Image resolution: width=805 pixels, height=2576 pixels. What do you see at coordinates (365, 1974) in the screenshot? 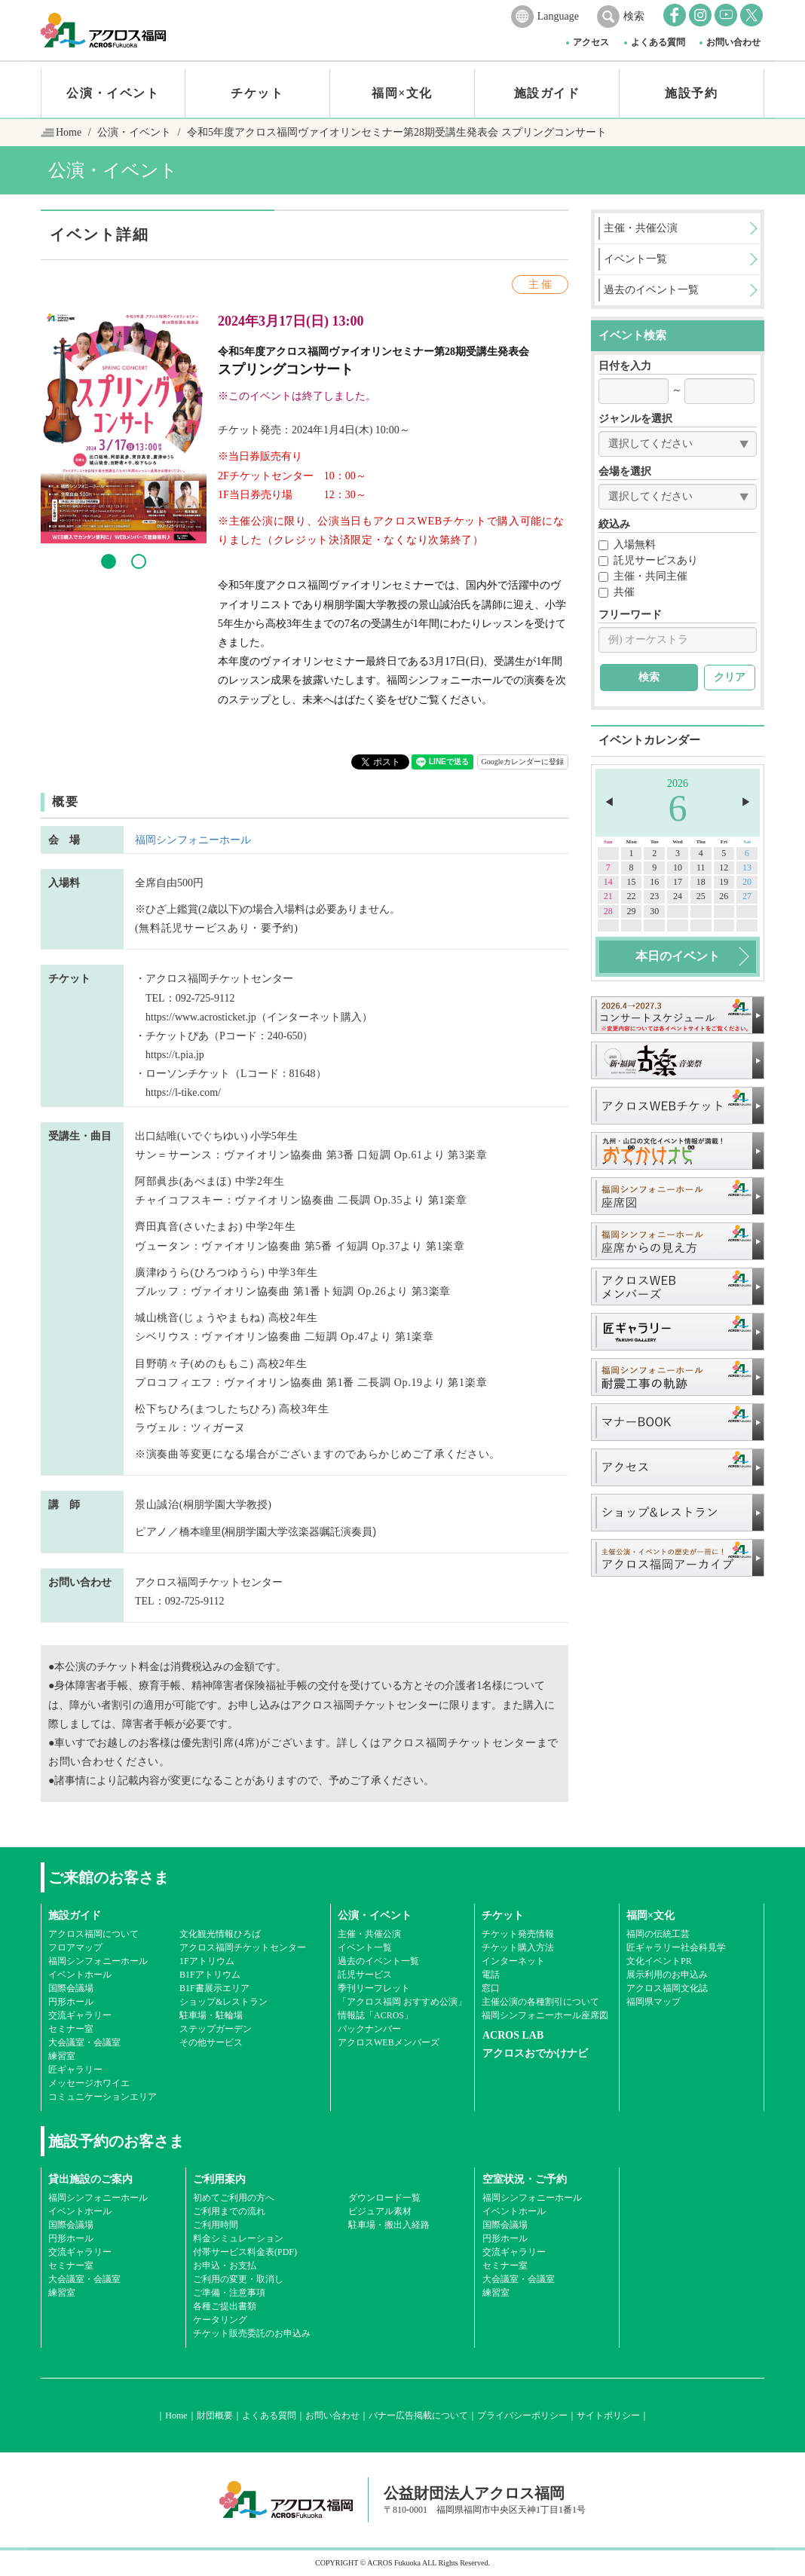
I see `託児サービス` at bounding box center [365, 1974].